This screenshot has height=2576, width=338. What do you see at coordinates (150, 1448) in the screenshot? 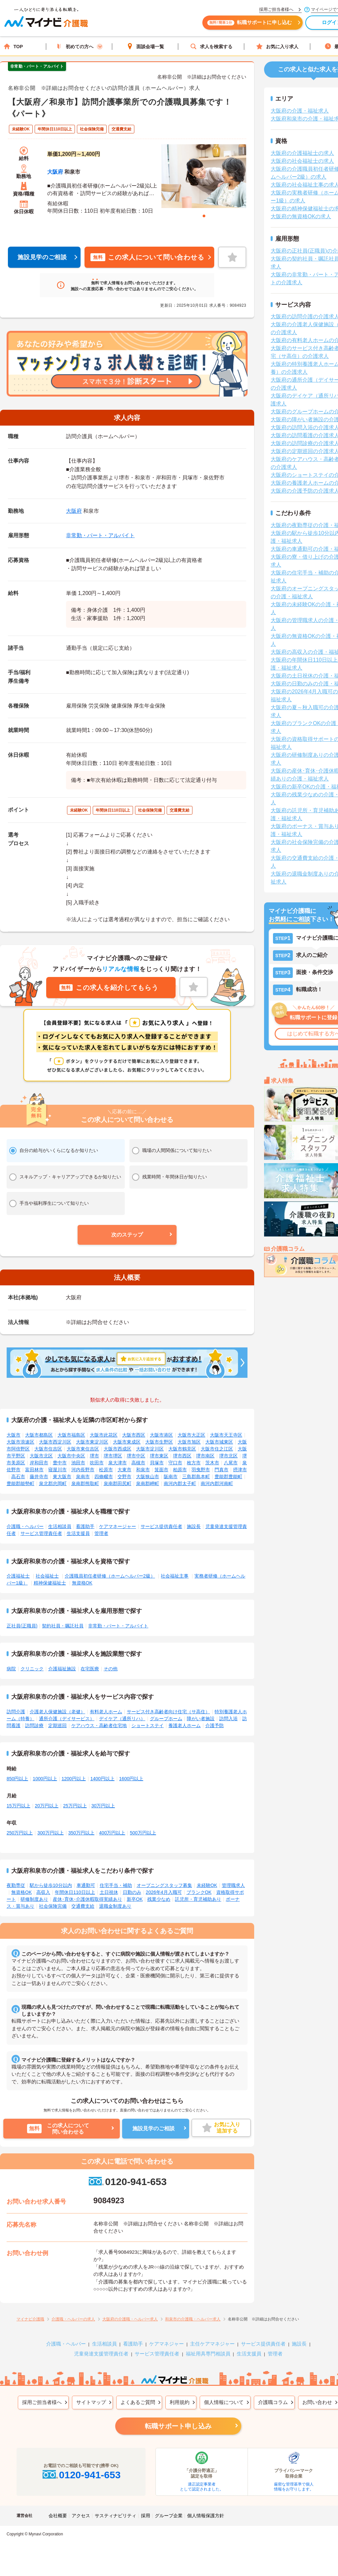
I see `大阪市淀川区` at bounding box center [150, 1448].